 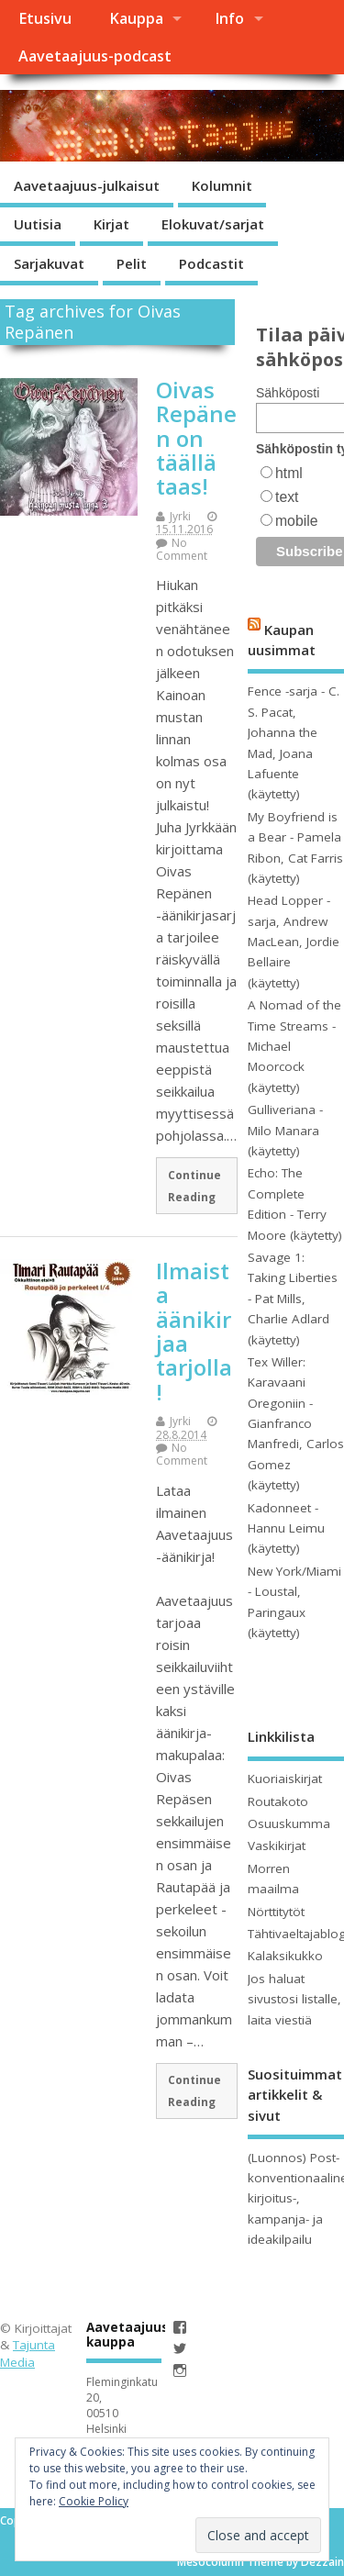 I want to click on Nörttitytöt, so click(x=276, y=1911).